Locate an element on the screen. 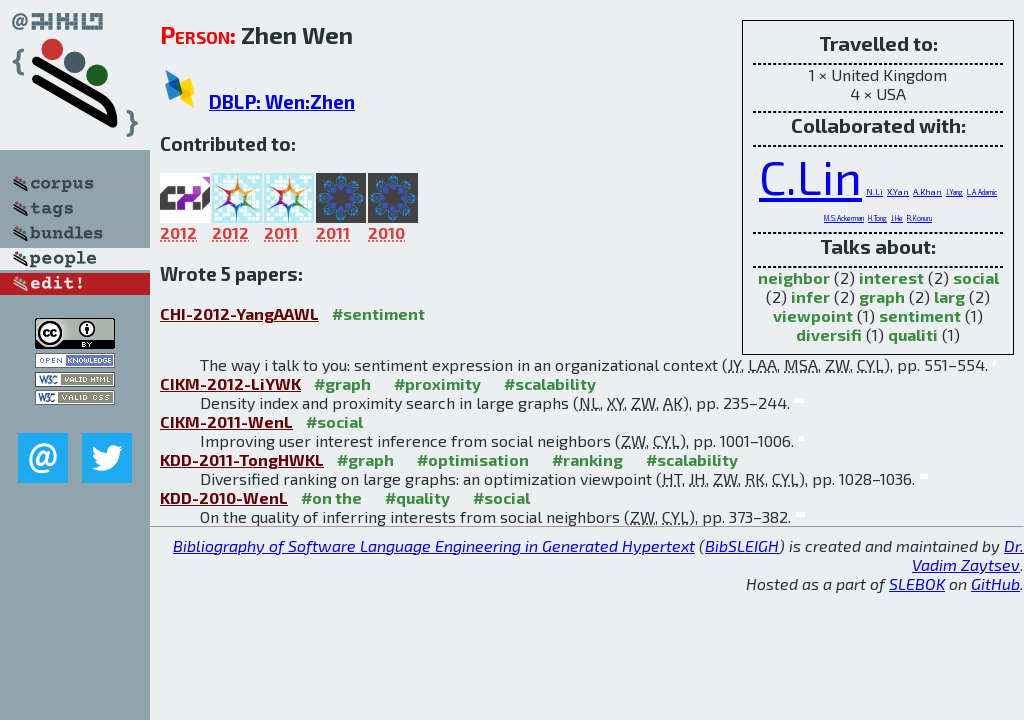 The height and width of the screenshot is (720, 1024). graph is located at coordinates (882, 296).